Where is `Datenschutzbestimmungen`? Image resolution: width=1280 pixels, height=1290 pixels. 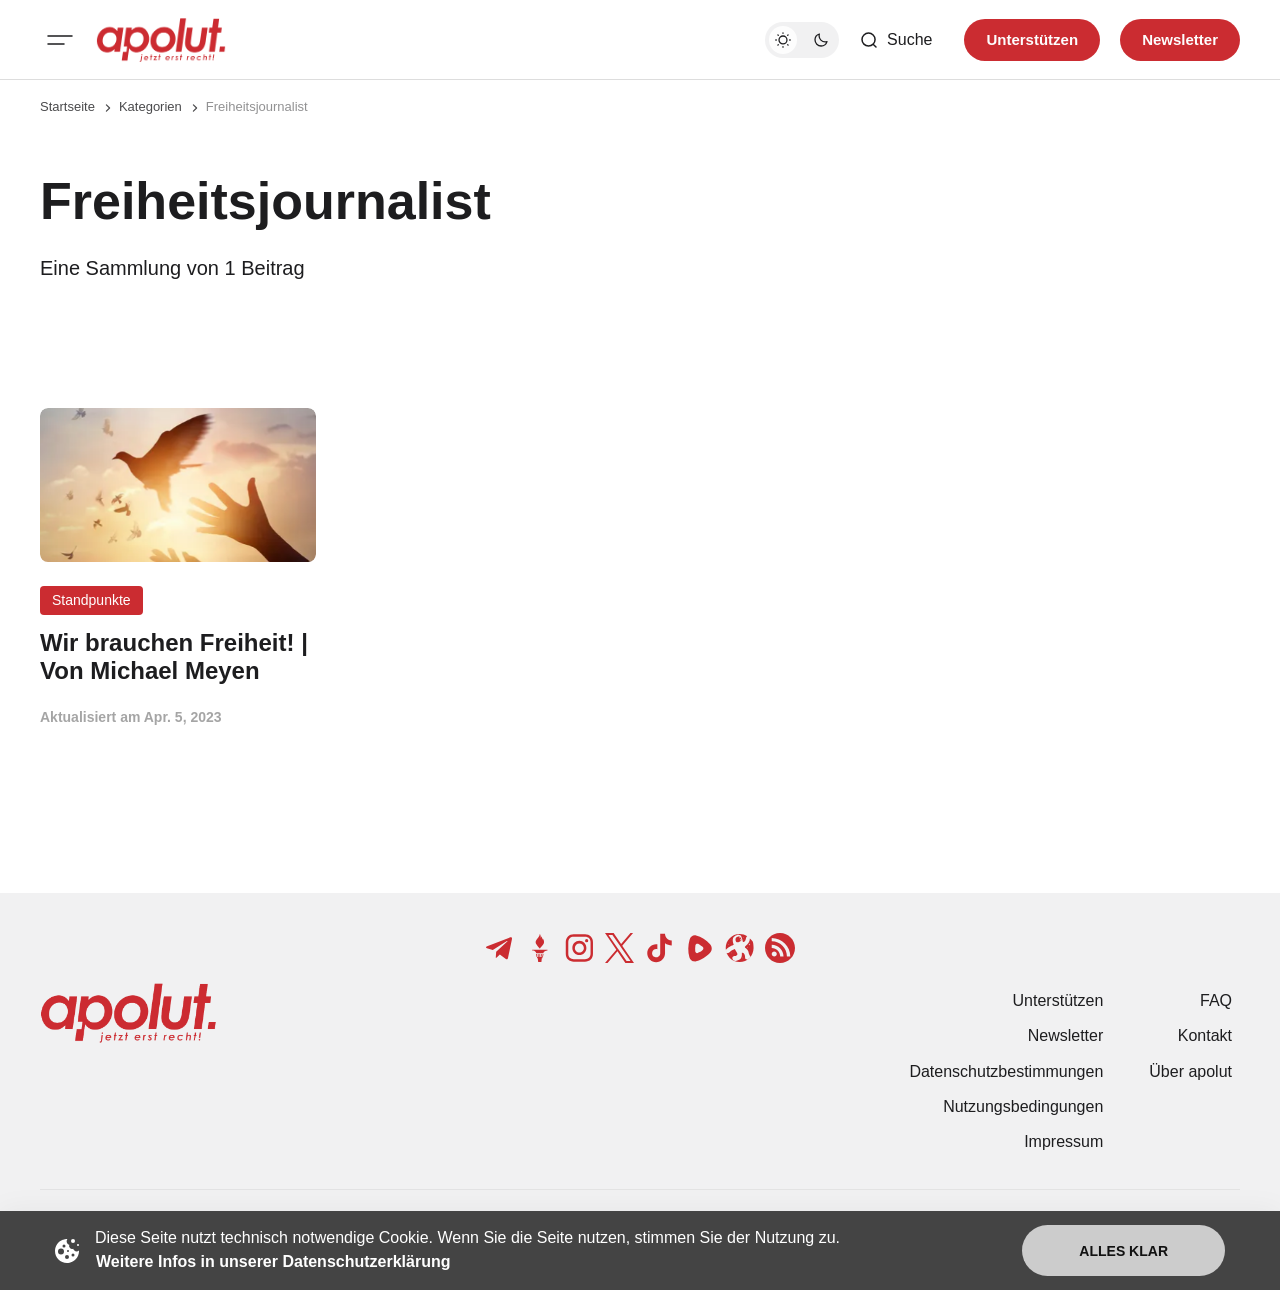
Datenschutzbestimmungen is located at coordinates (1006, 1071).